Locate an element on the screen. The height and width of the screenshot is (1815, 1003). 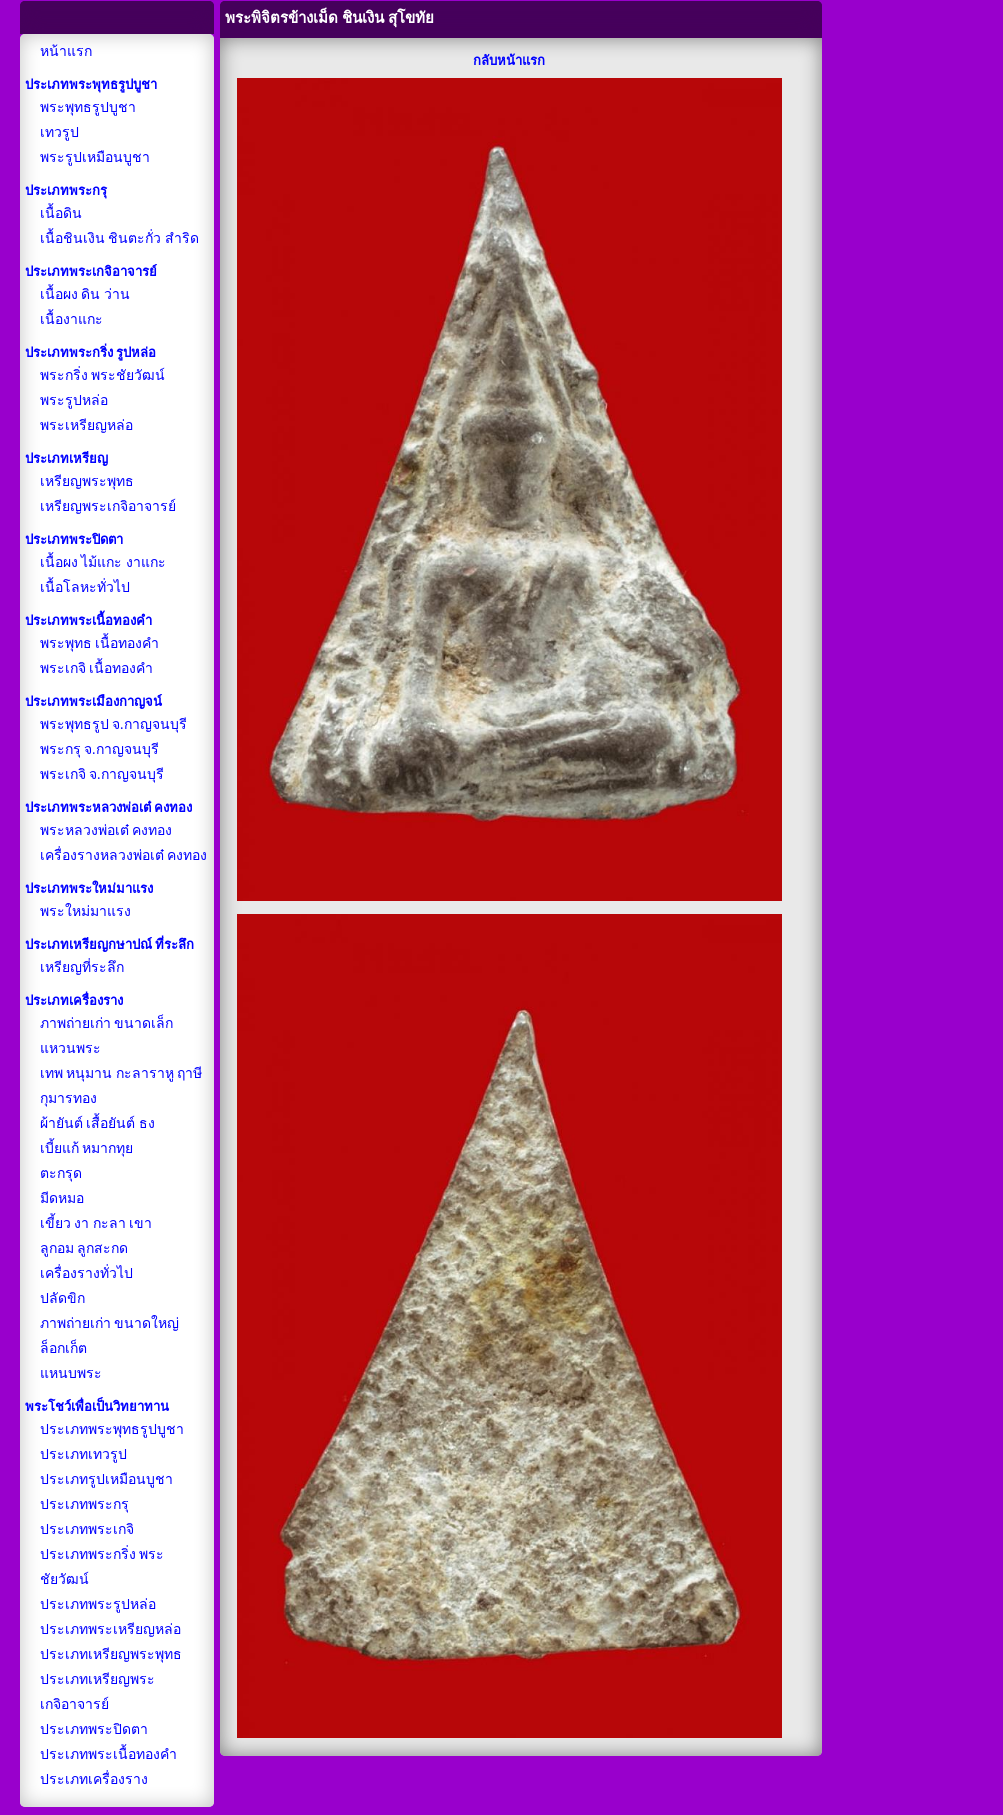
มีดหมอ is located at coordinates (62, 1198).